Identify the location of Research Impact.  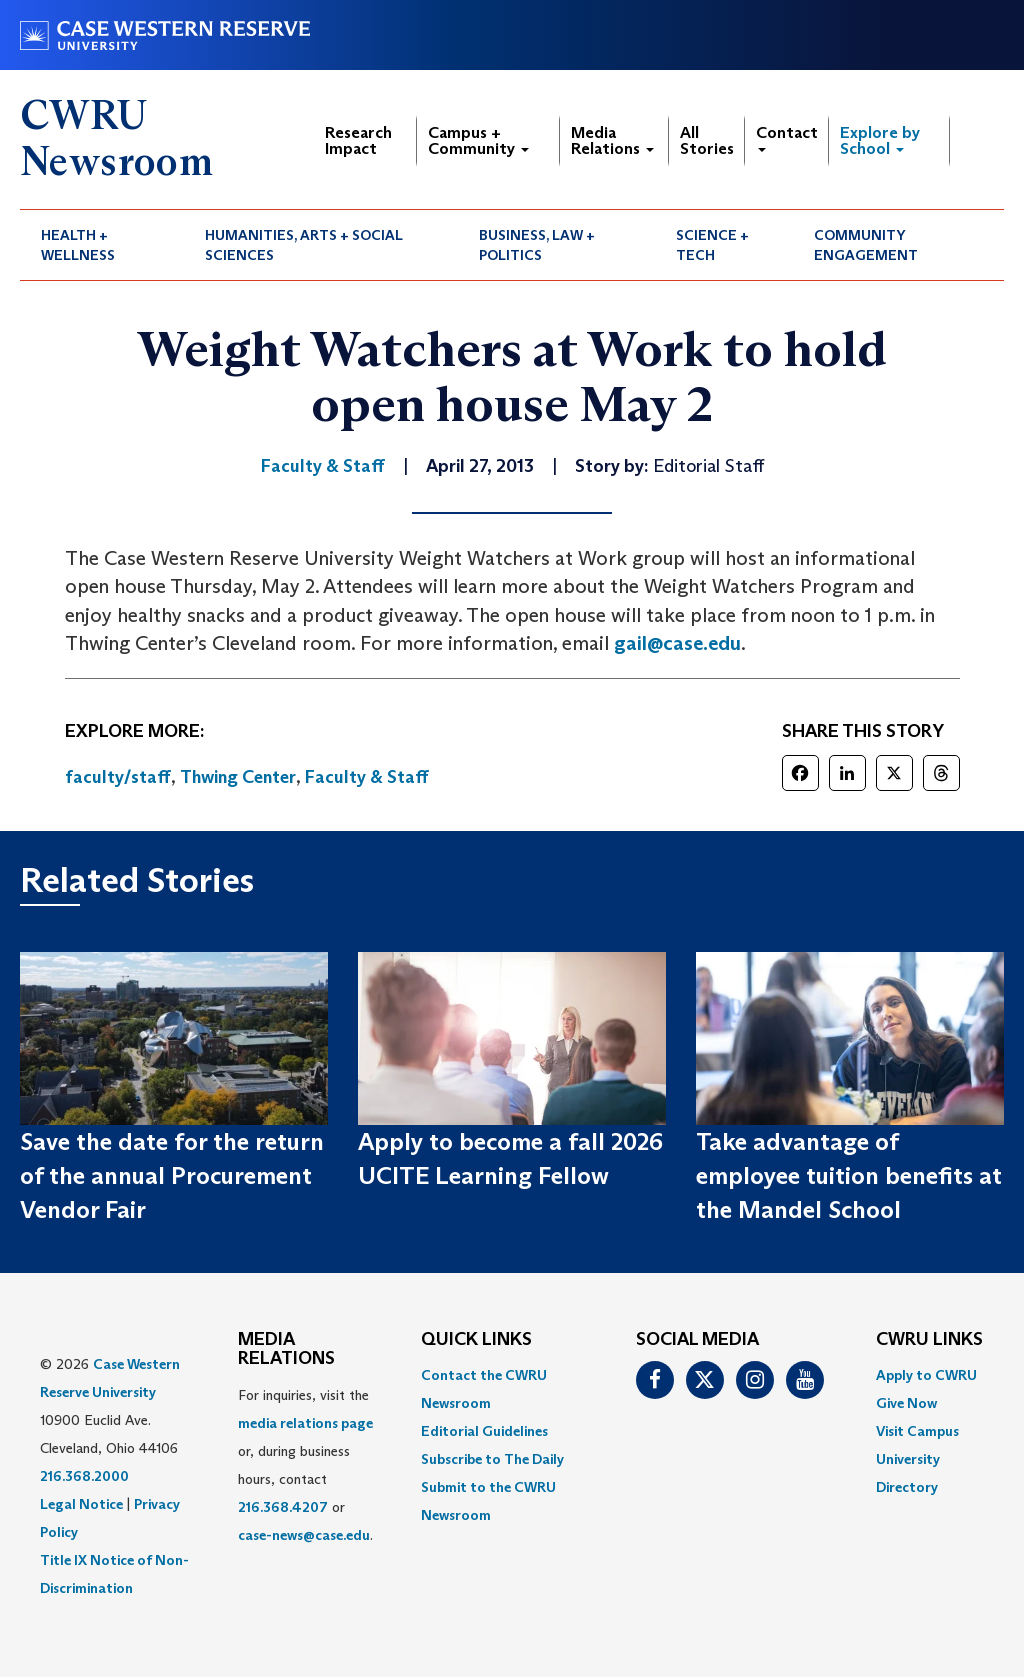
(358, 140).